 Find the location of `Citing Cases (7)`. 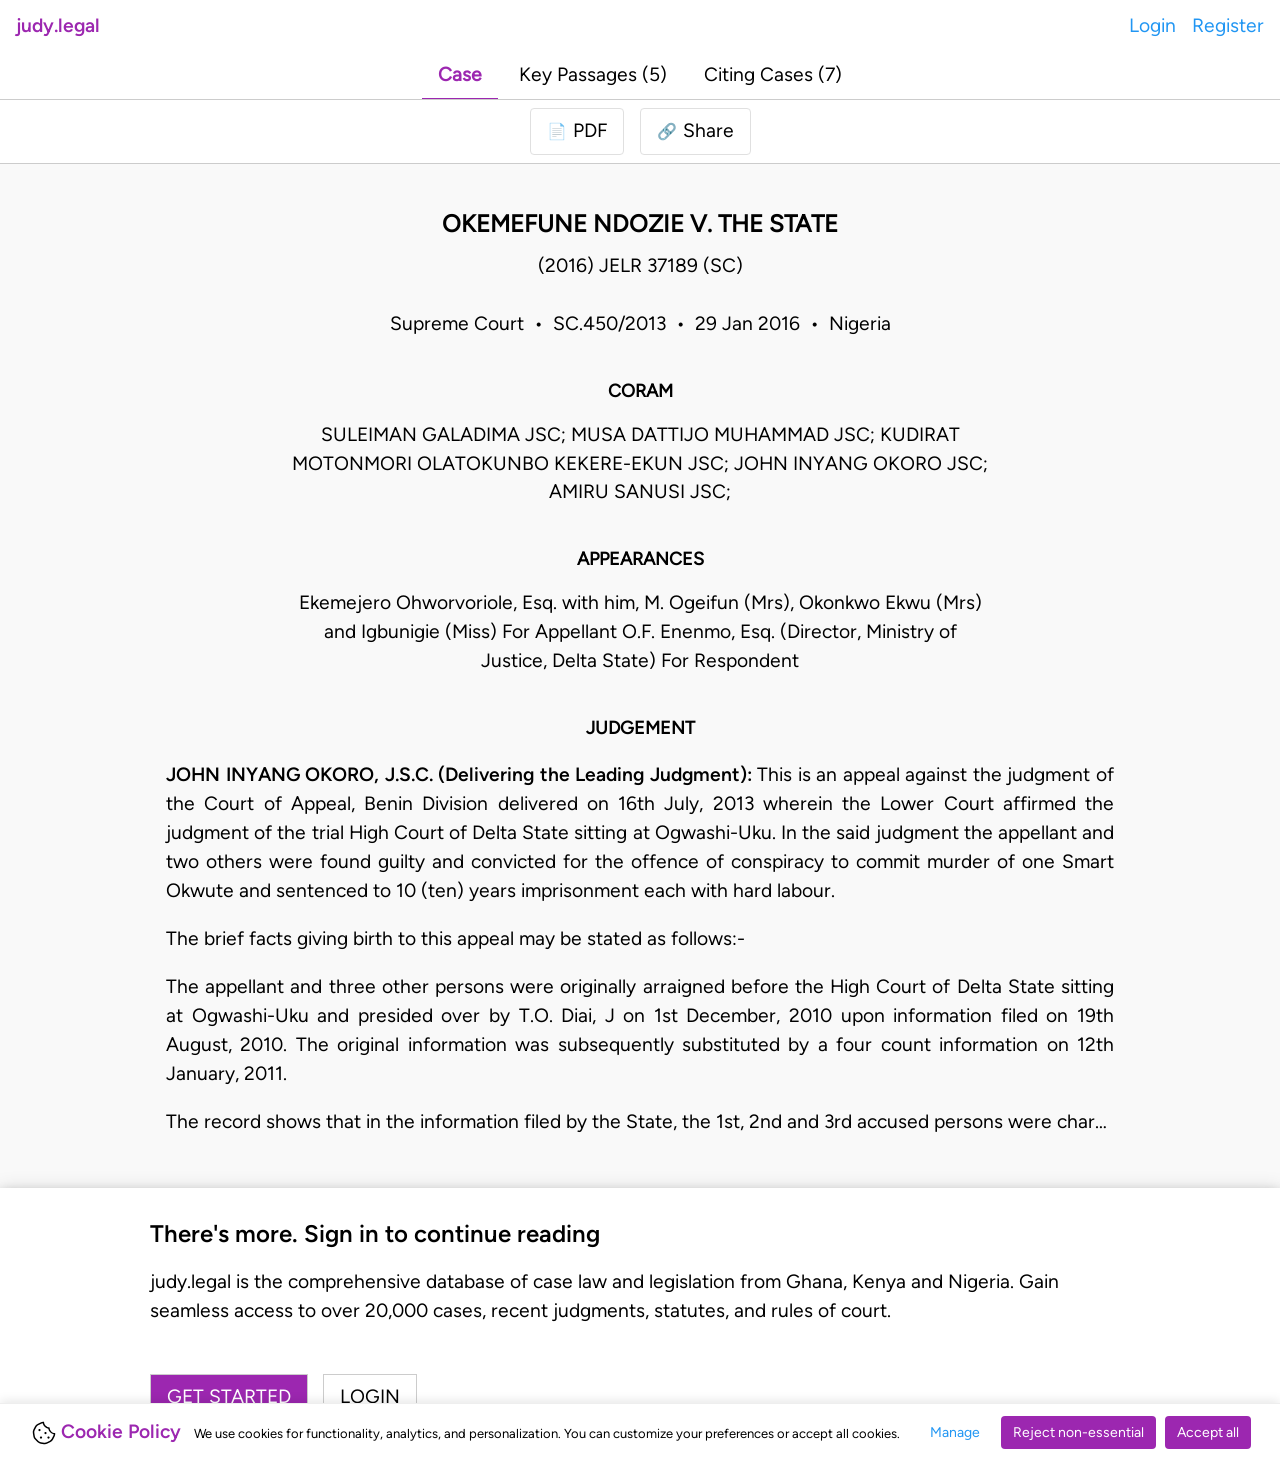

Citing Cases (7) is located at coordinates (773, 74).